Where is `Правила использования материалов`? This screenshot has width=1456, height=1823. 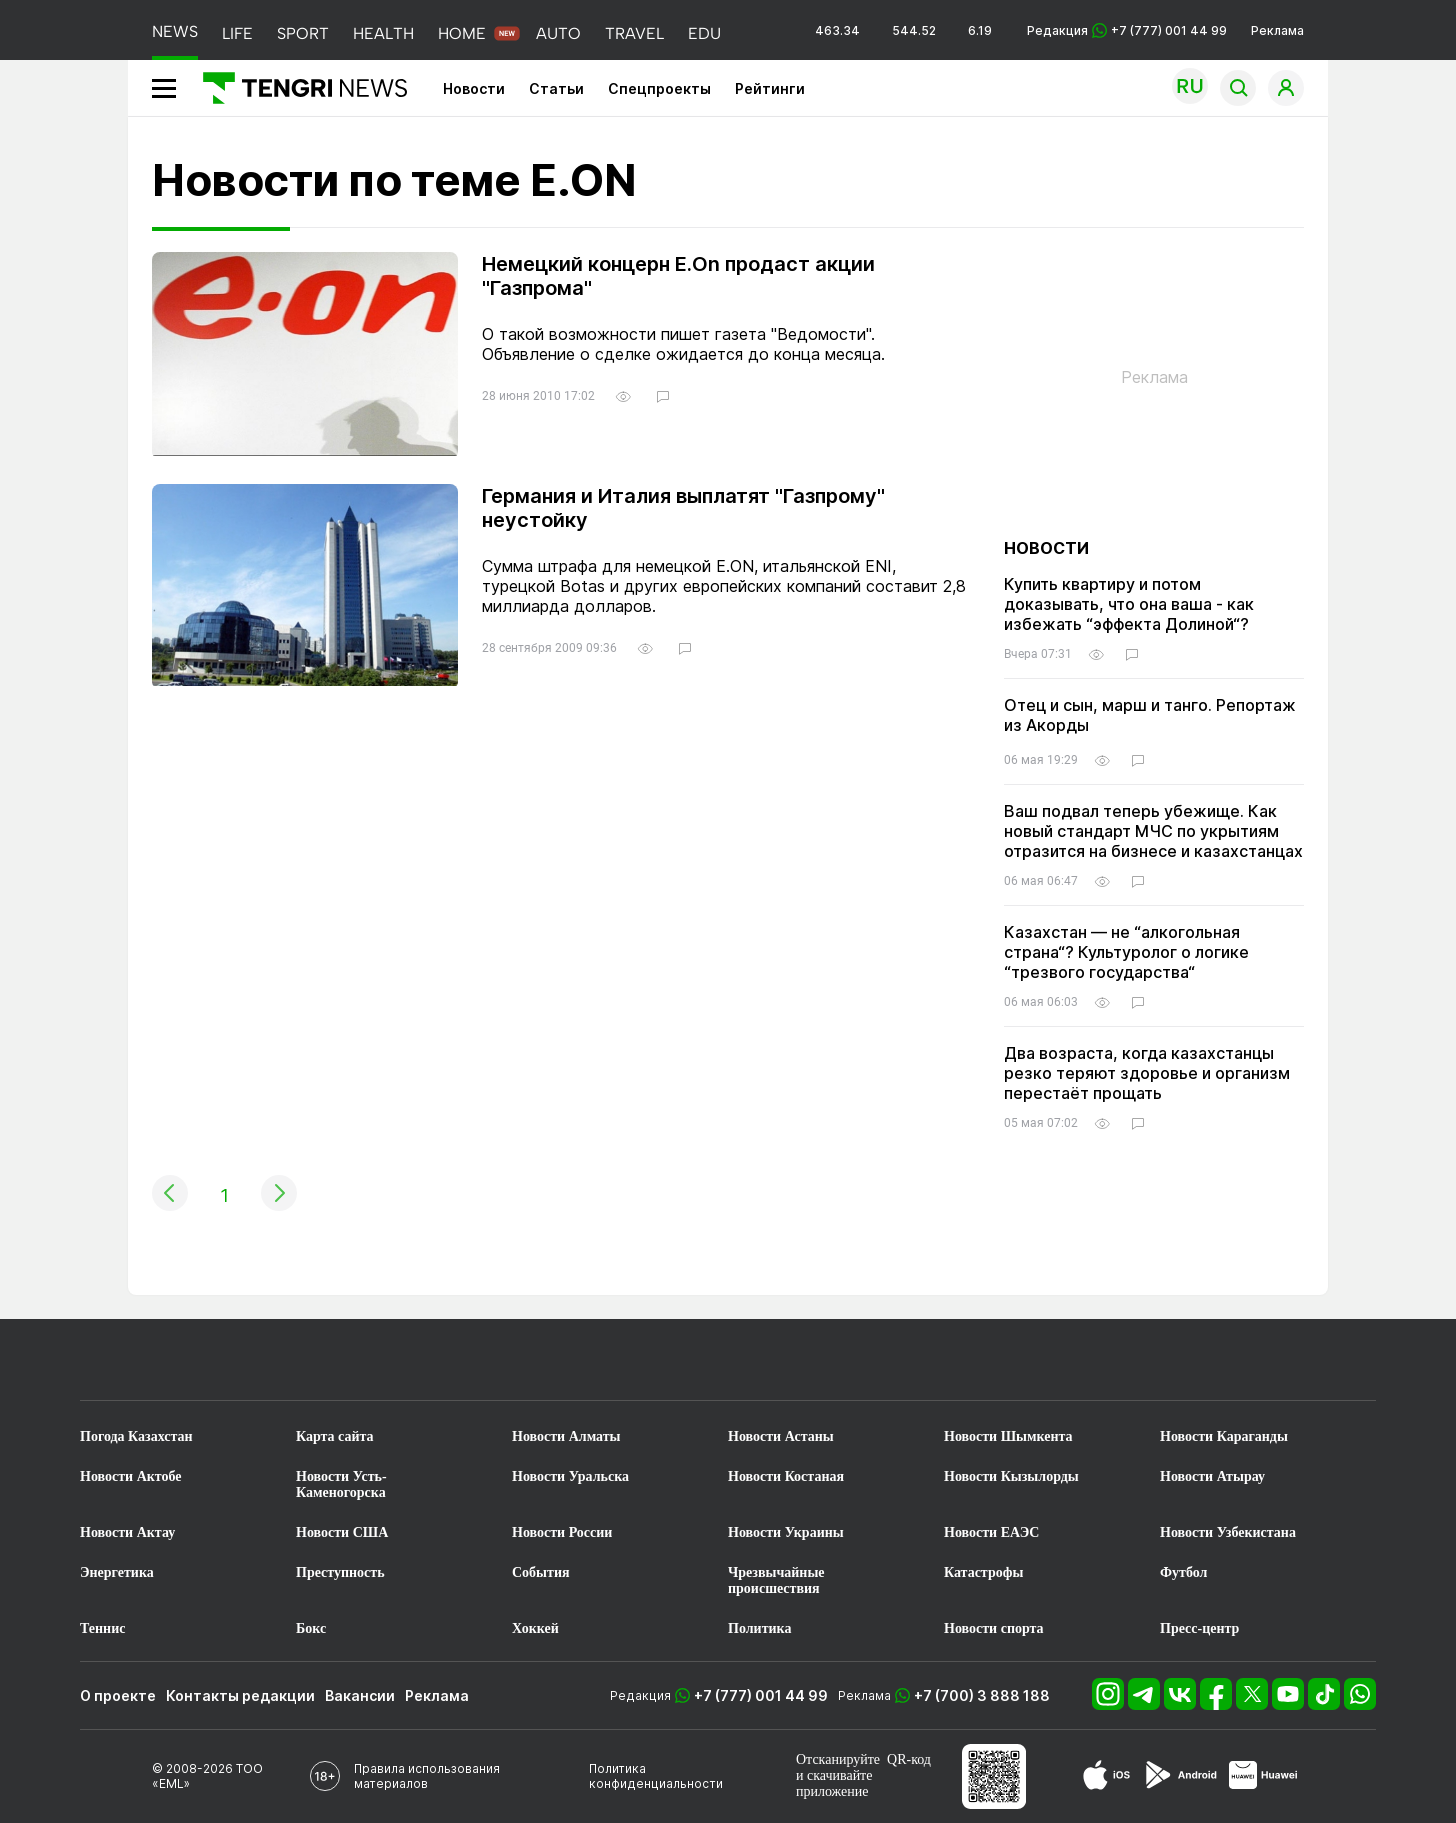 Правила использования материалов is located at coordinates (427, 1776).